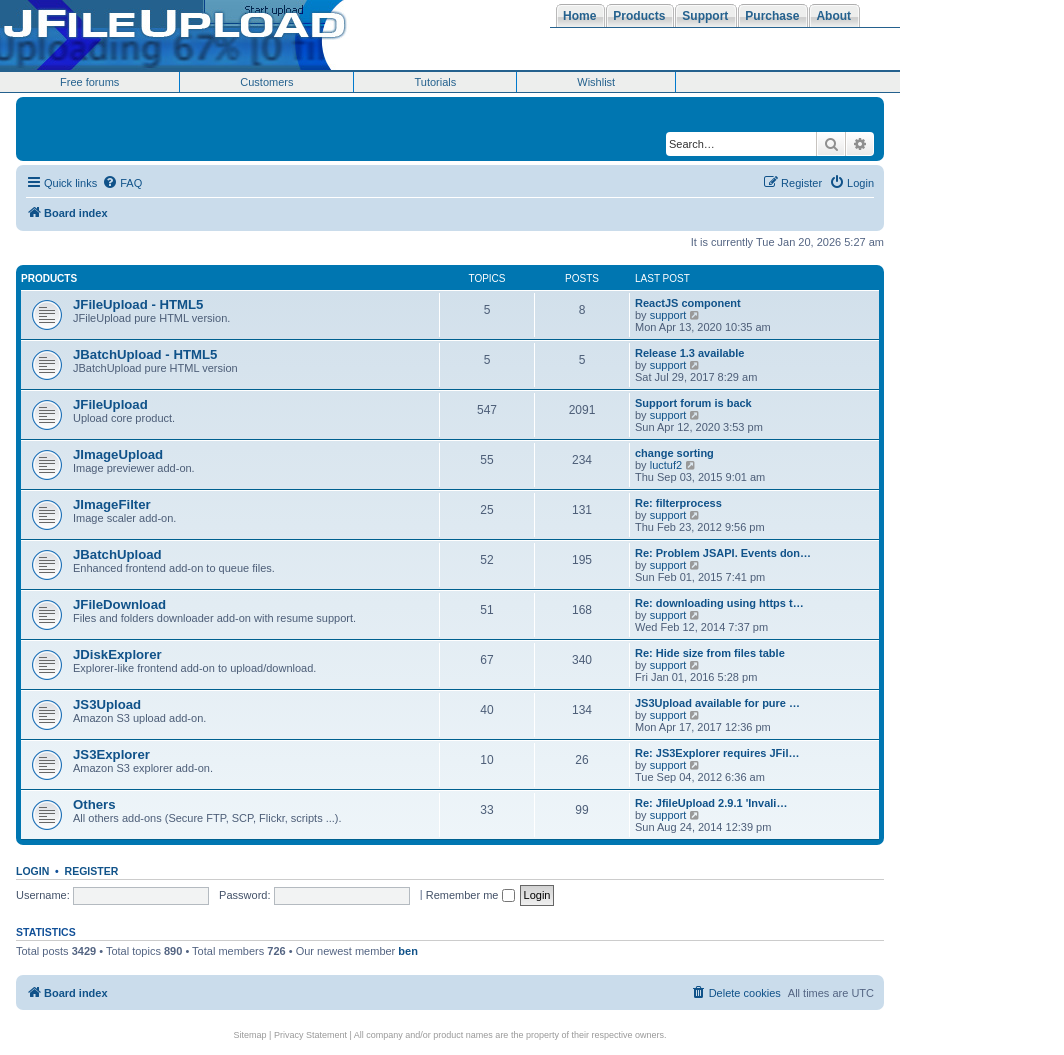 The width and height of the screenshot is (1064, 1055). Describe the element at coordinates (118, 454) in the screenshot. I see `JImageUpload` at that location.